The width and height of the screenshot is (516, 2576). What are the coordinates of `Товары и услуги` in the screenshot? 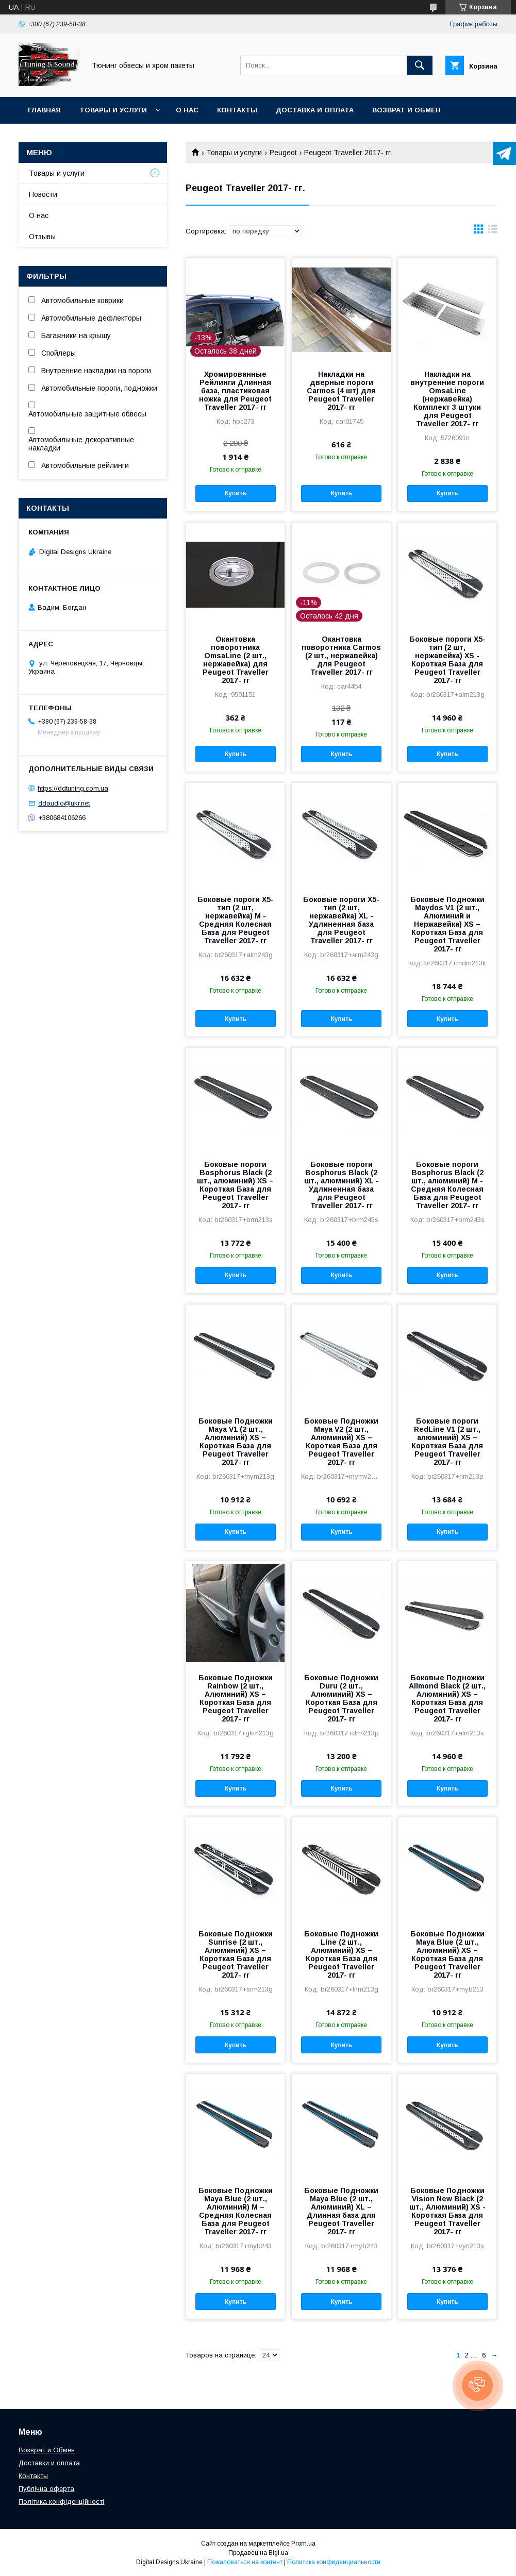 It's located at (113, 110).